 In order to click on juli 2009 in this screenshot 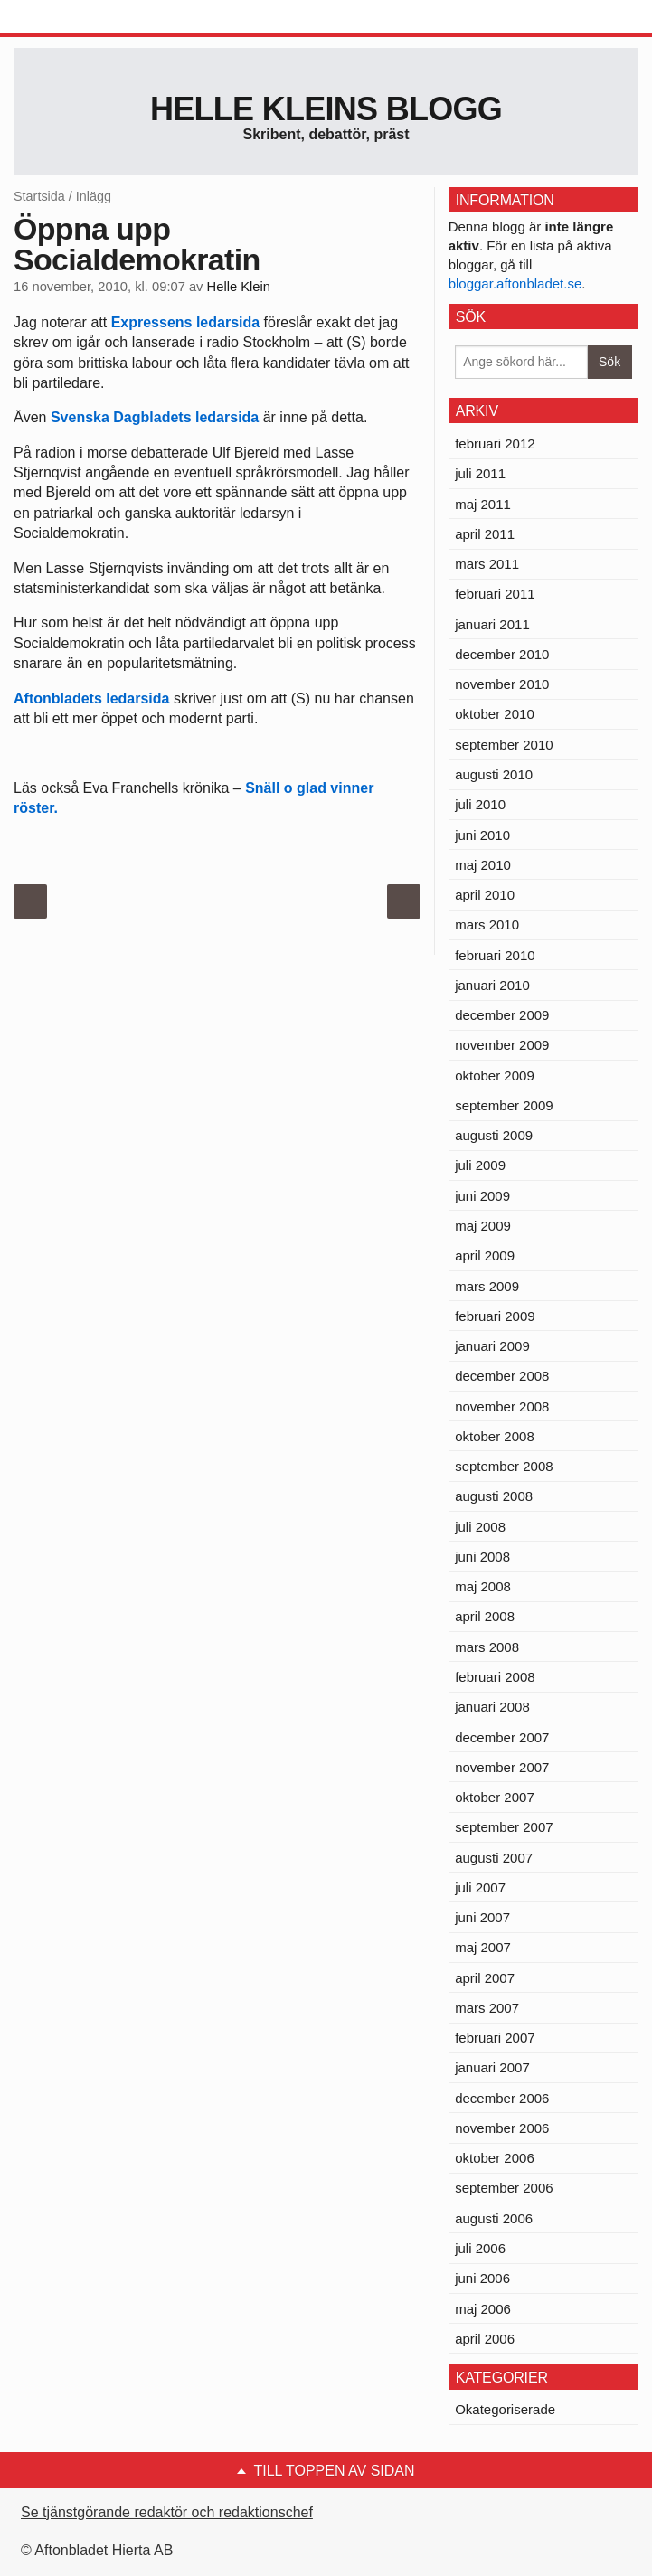, I will do `click(480, 1165)`.